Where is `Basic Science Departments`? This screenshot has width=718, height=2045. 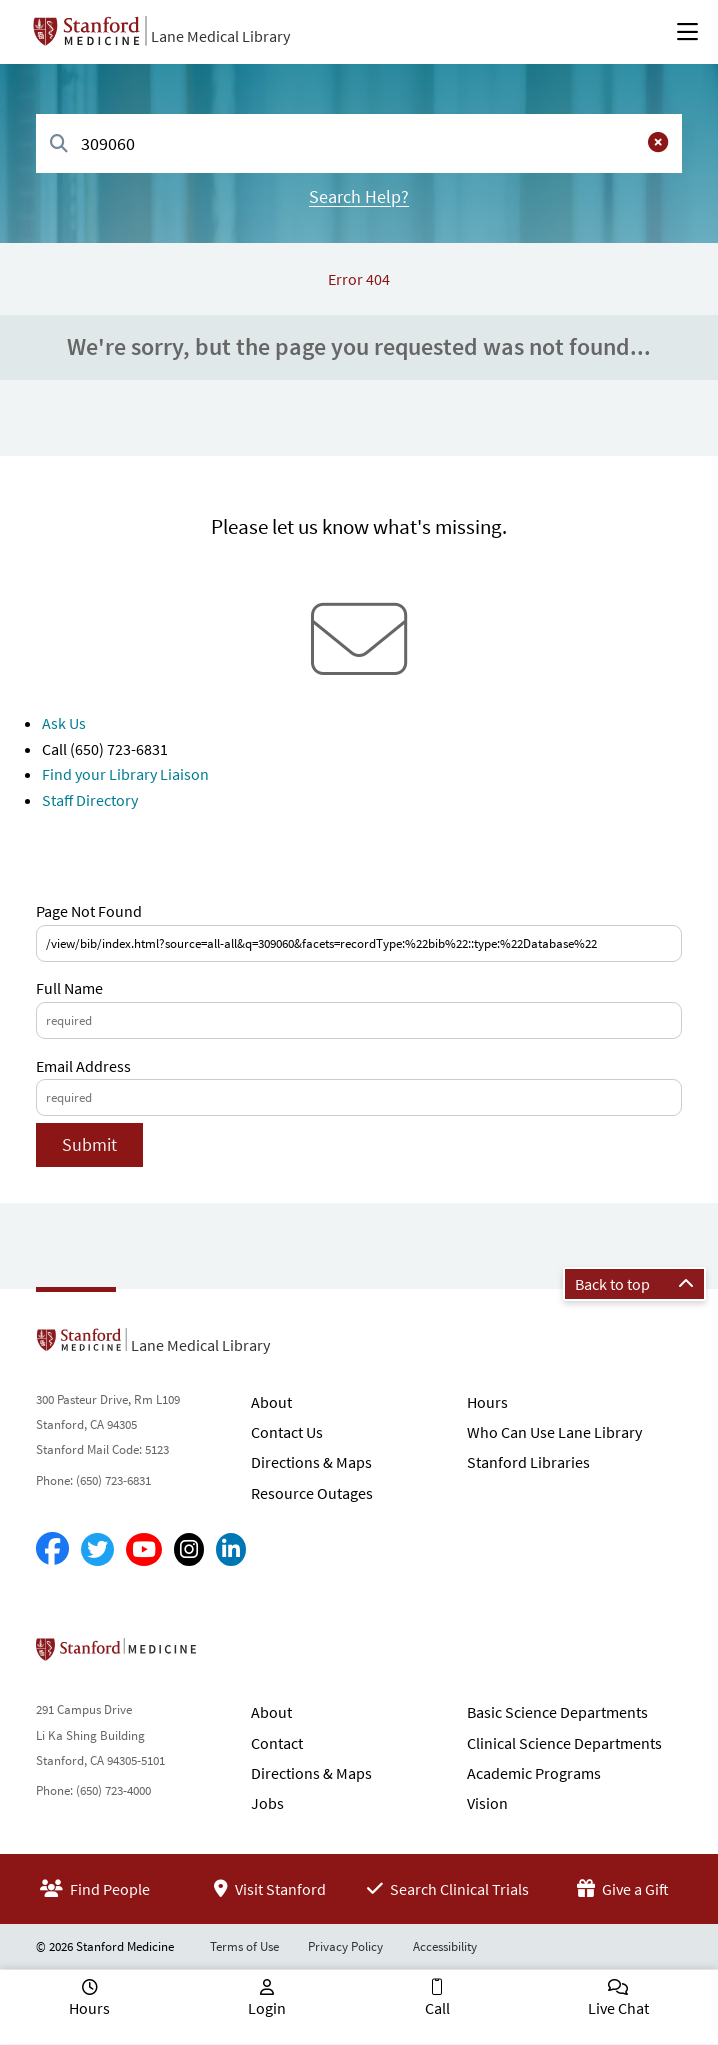
Basic Science Departments is located at coordinates (557, 1712).